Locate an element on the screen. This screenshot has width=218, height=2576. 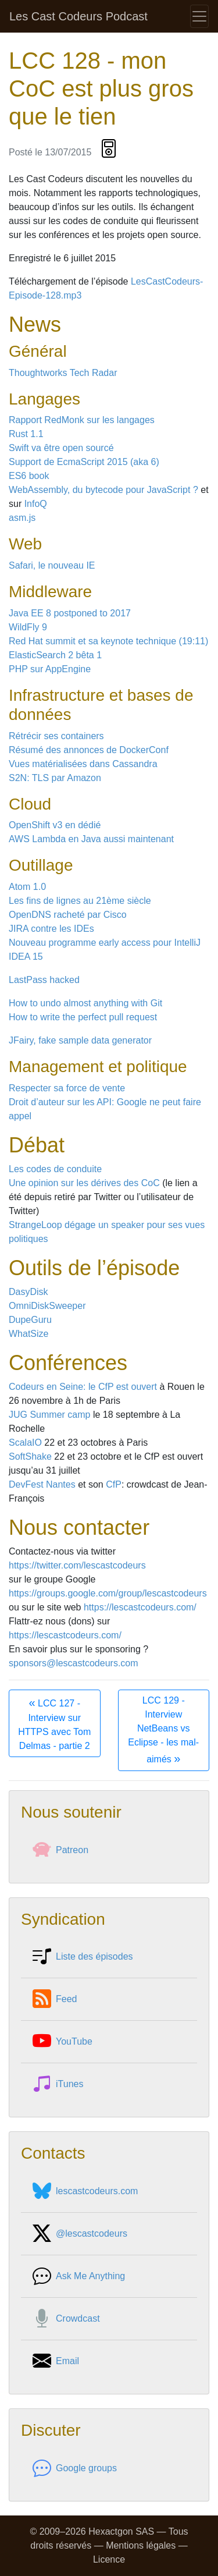
Safari, le nouveau IE is located at coordinates (52, 565).